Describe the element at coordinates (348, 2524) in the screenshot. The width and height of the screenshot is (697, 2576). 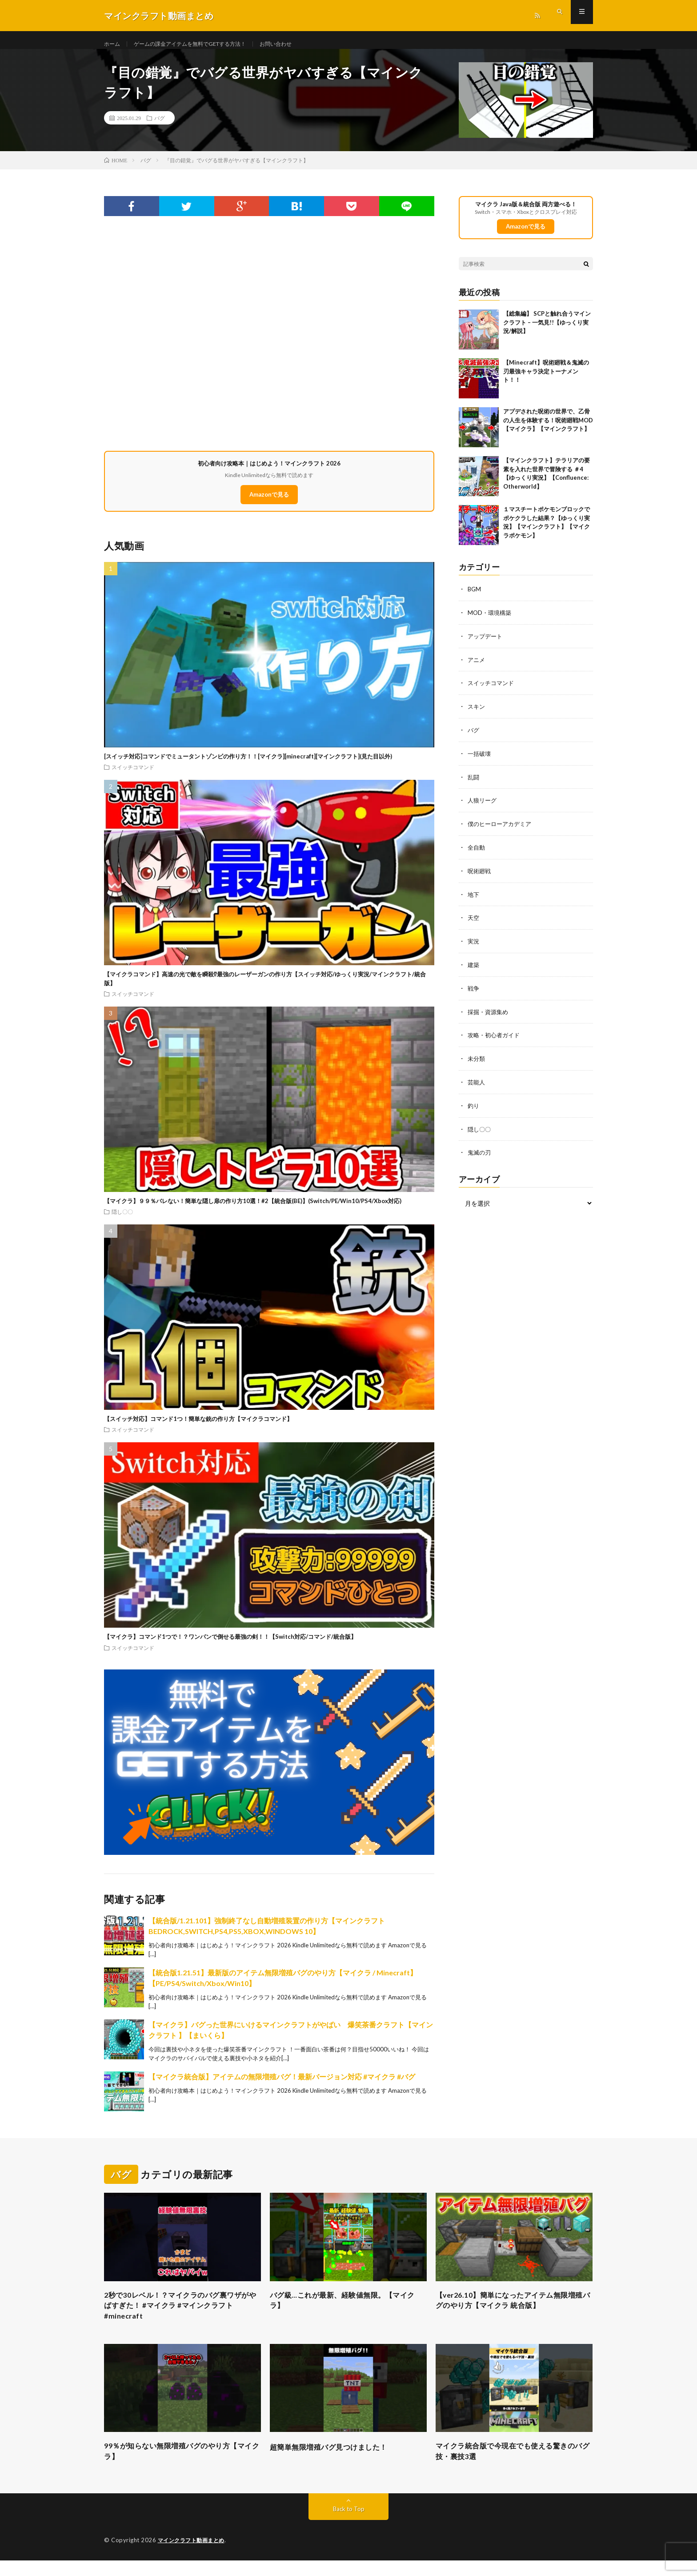
I see `Back to Top` at that location.